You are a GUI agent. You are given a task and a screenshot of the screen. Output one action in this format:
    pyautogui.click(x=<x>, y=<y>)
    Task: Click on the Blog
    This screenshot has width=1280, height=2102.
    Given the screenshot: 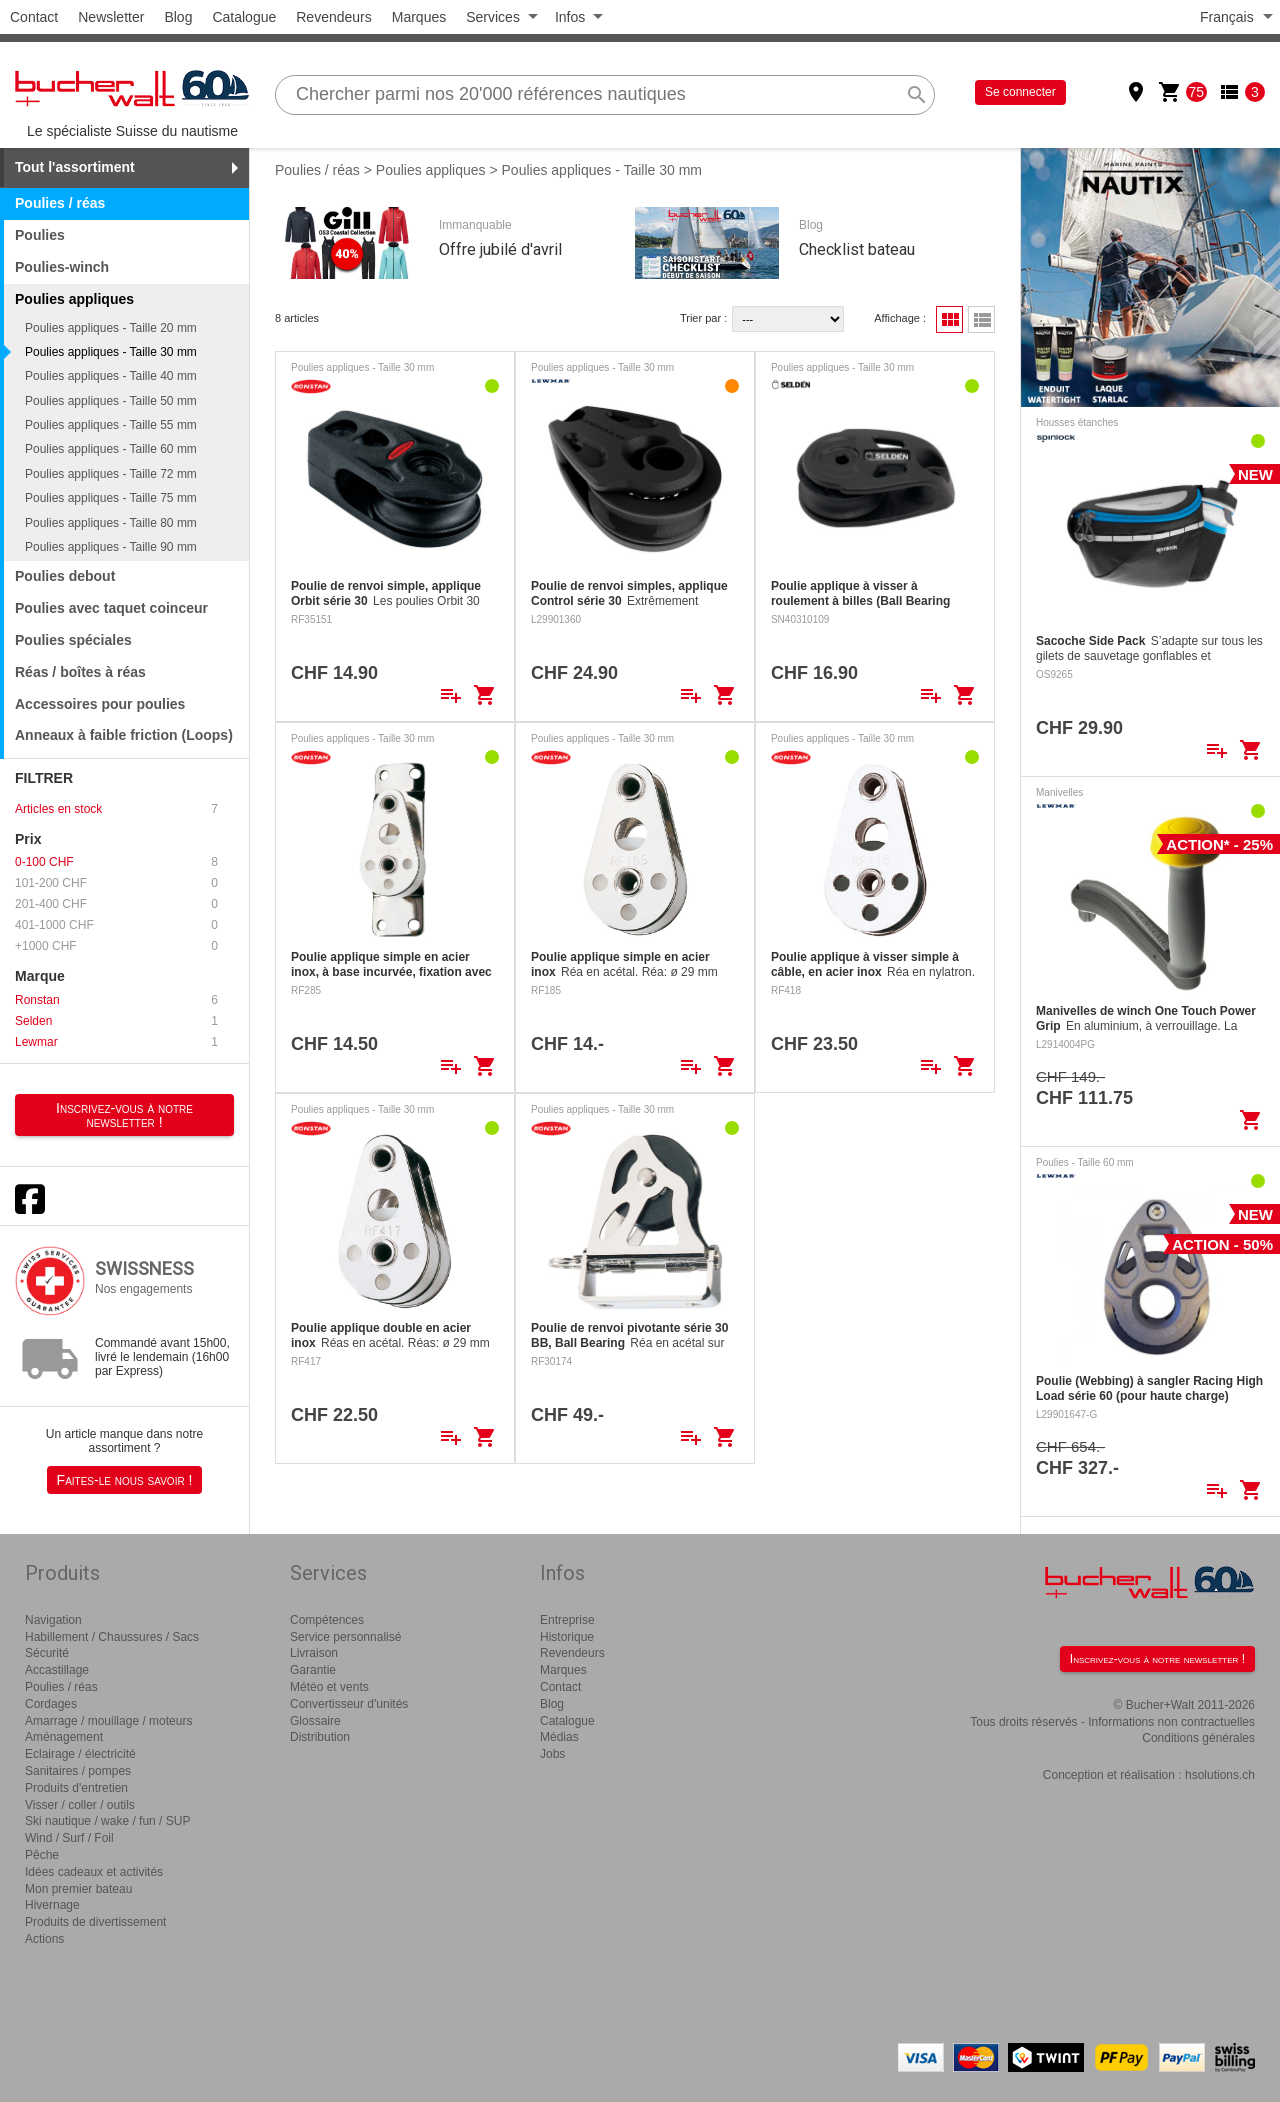 What is the action you would take?
    pyautogui.click(x=178, y=17)
    